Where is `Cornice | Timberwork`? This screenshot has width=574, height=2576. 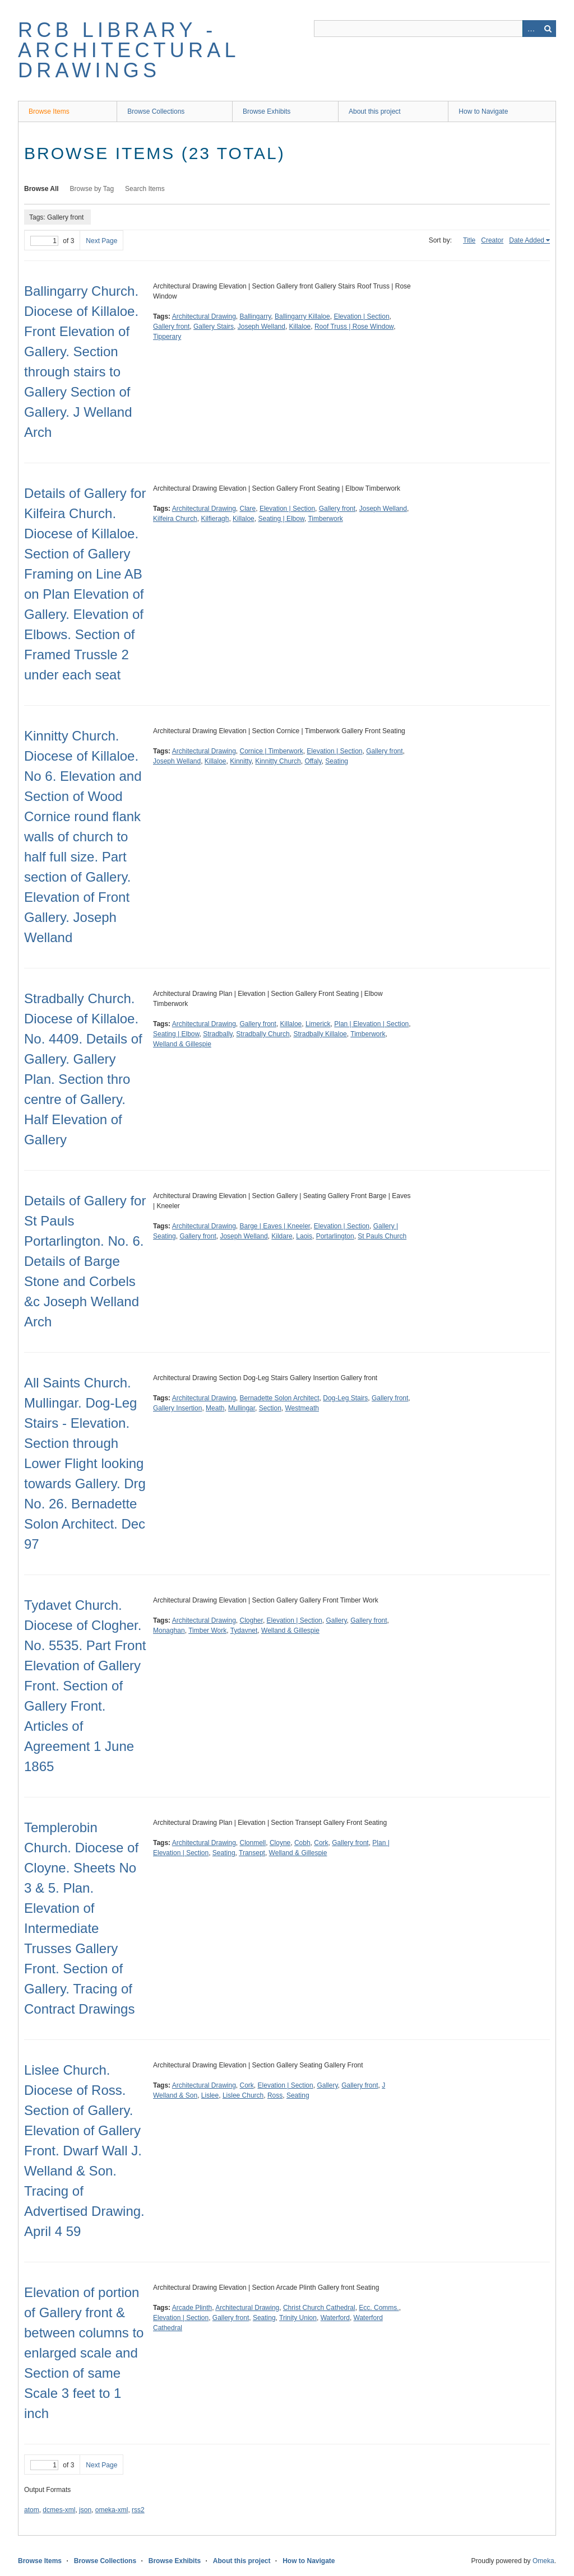 Cornice | Timberwork is located at coordinates (271, 751).